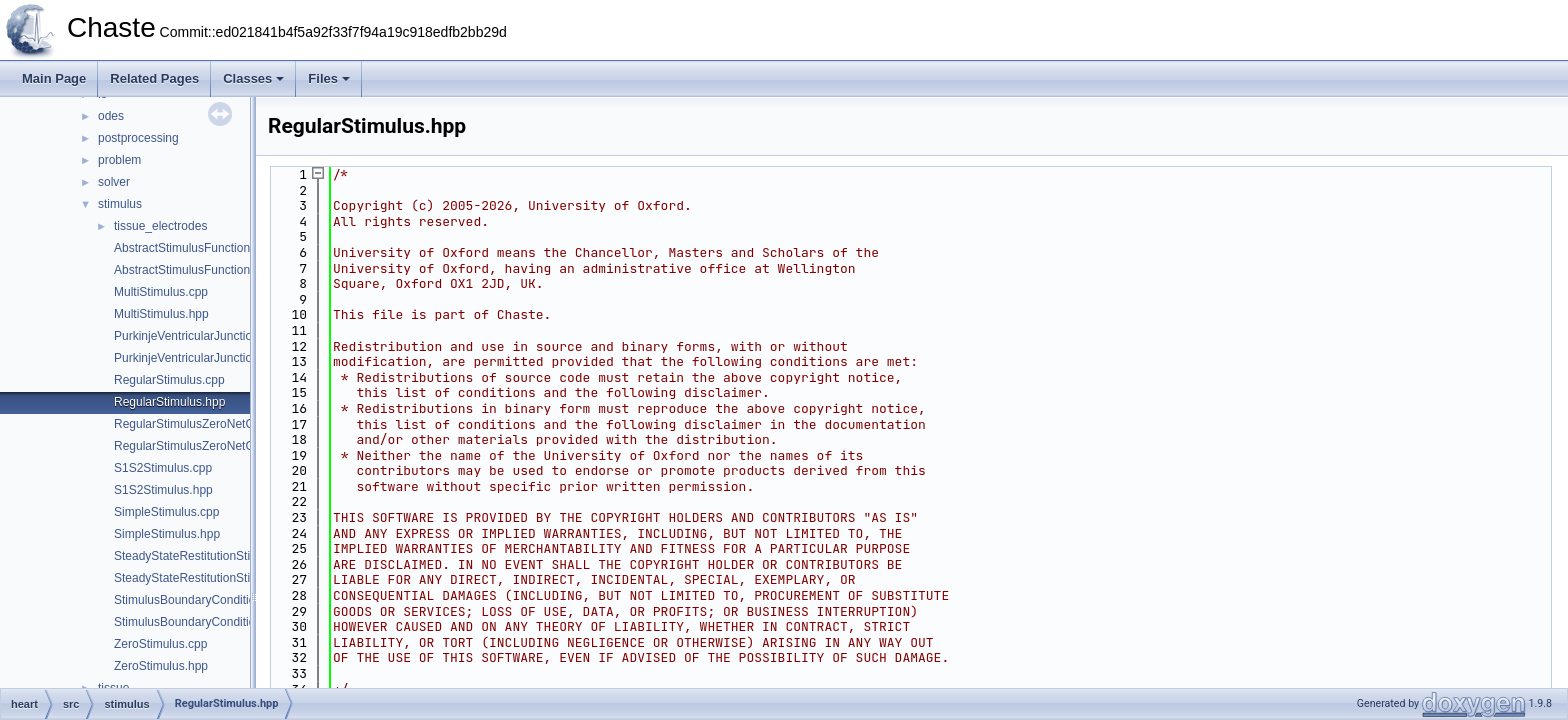  What do you see at coordinates (221, 358) in the screenshot?
I see `PurkinjeVentricularJunctionStimulus.hpp` at bounding box center [221, 358].